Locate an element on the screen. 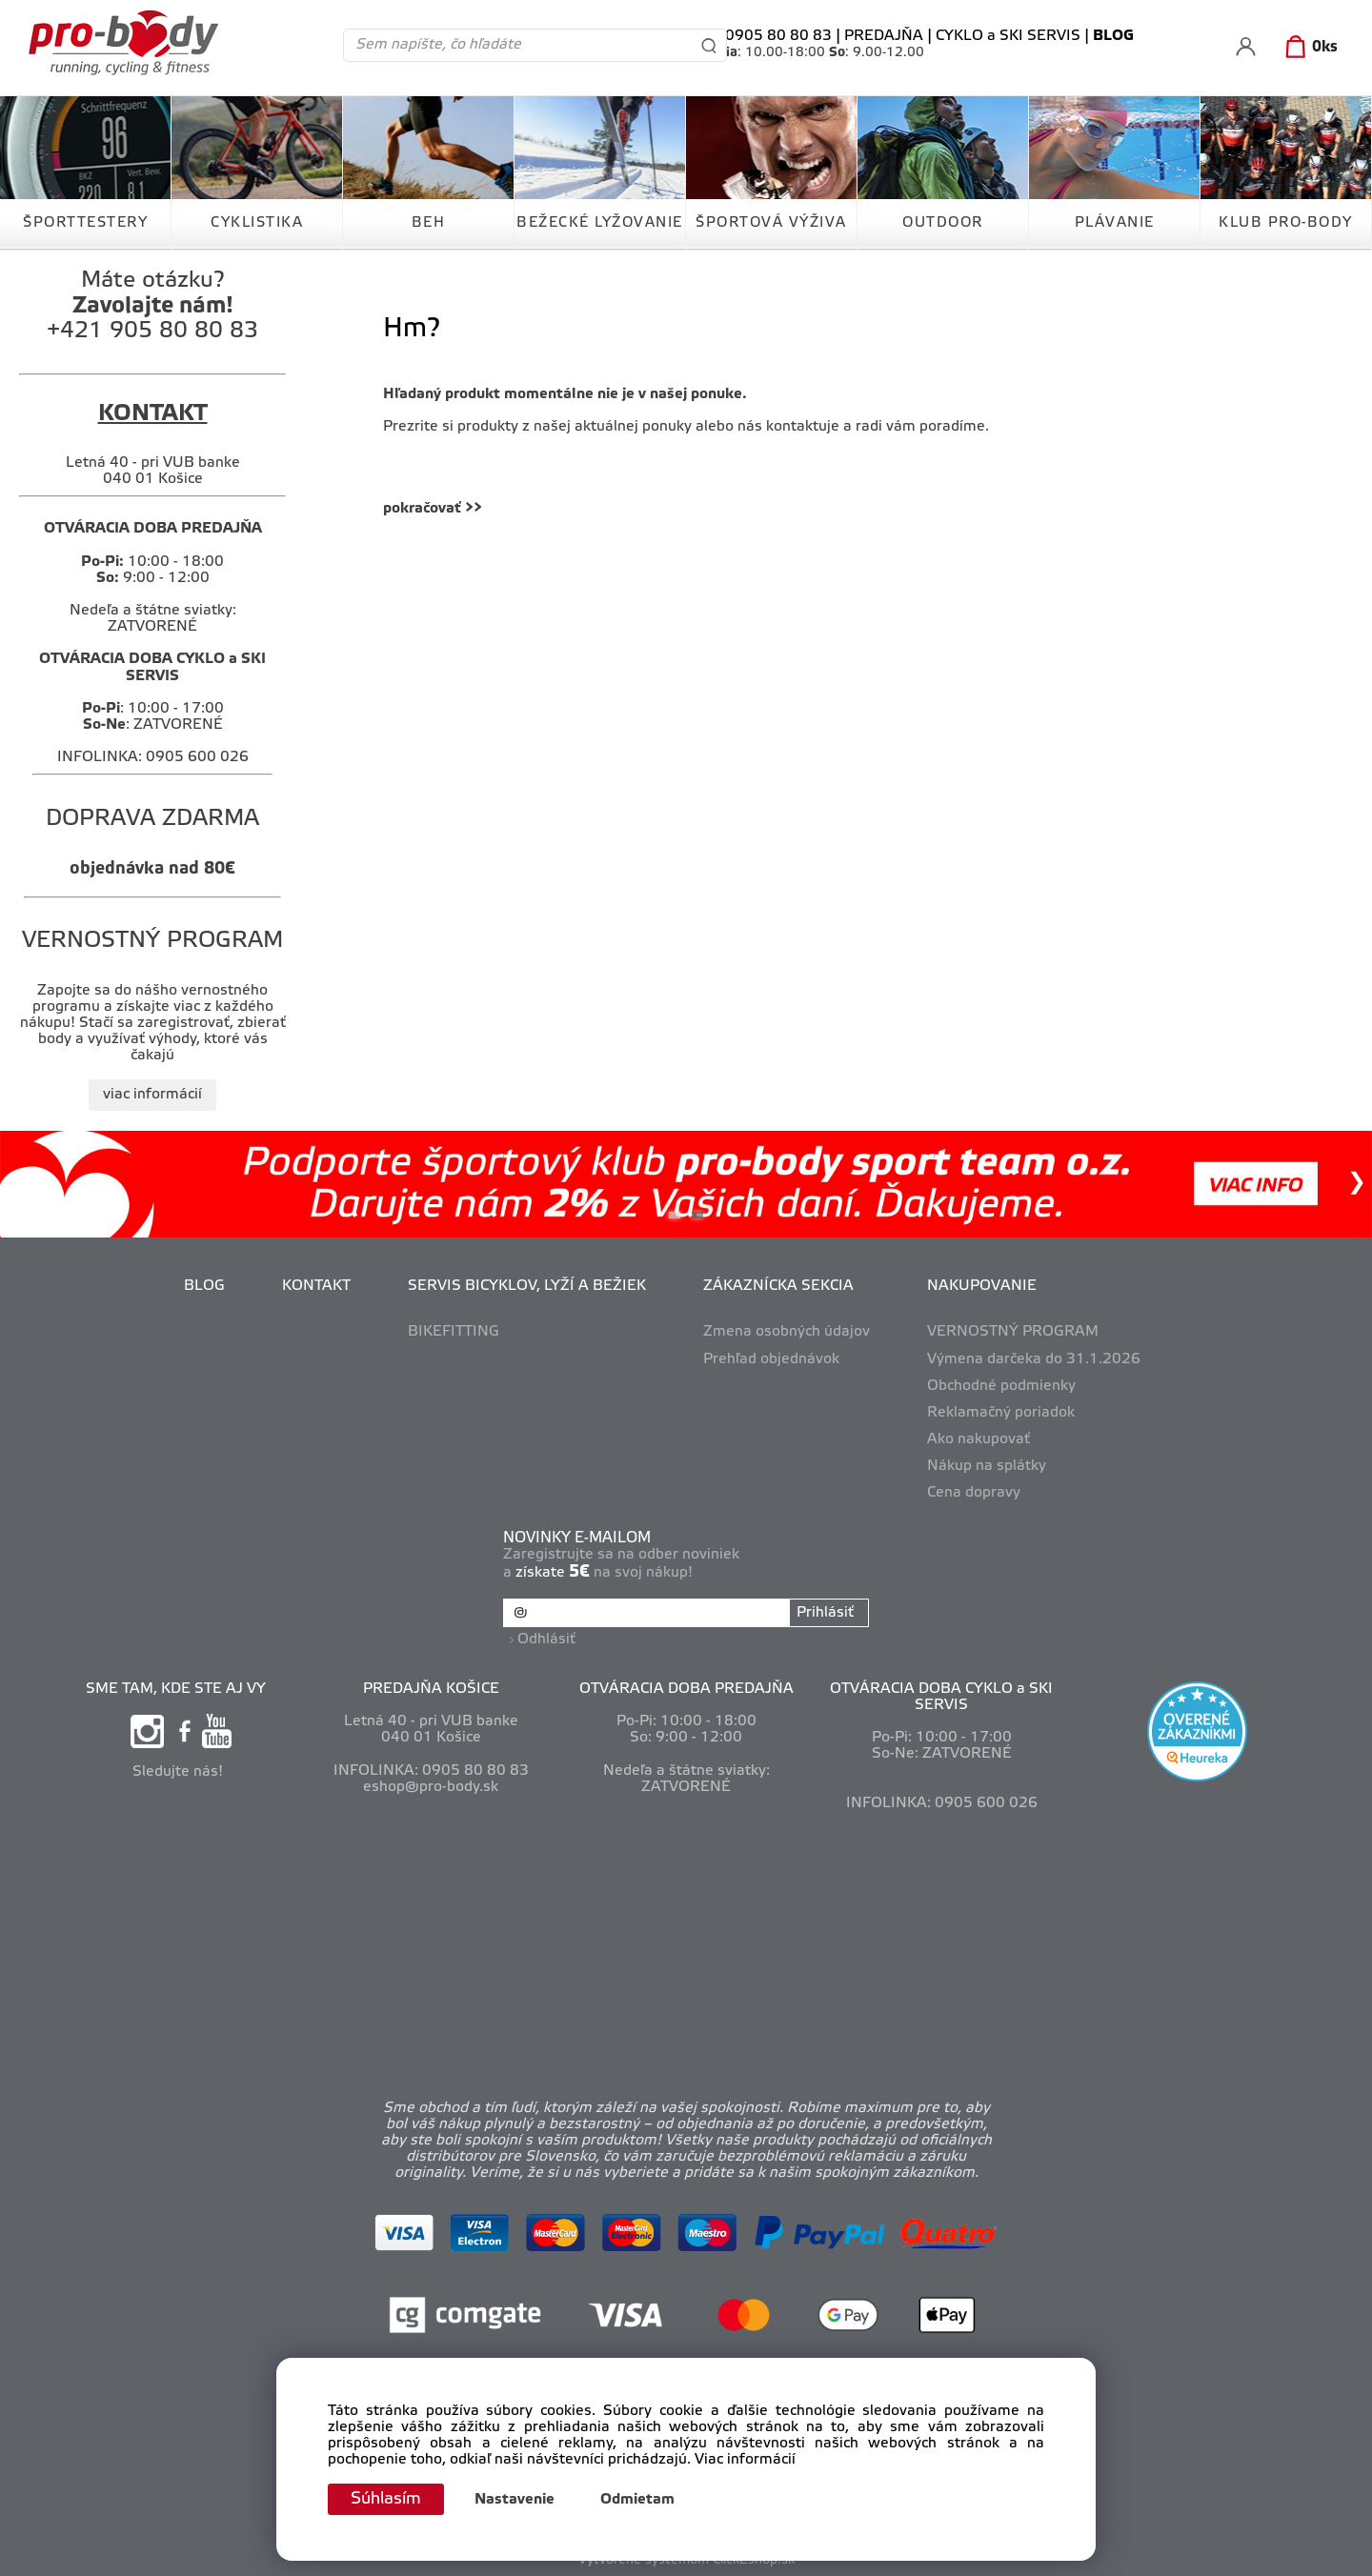  CYKLISTIKA is located at coordinates (257, 223).